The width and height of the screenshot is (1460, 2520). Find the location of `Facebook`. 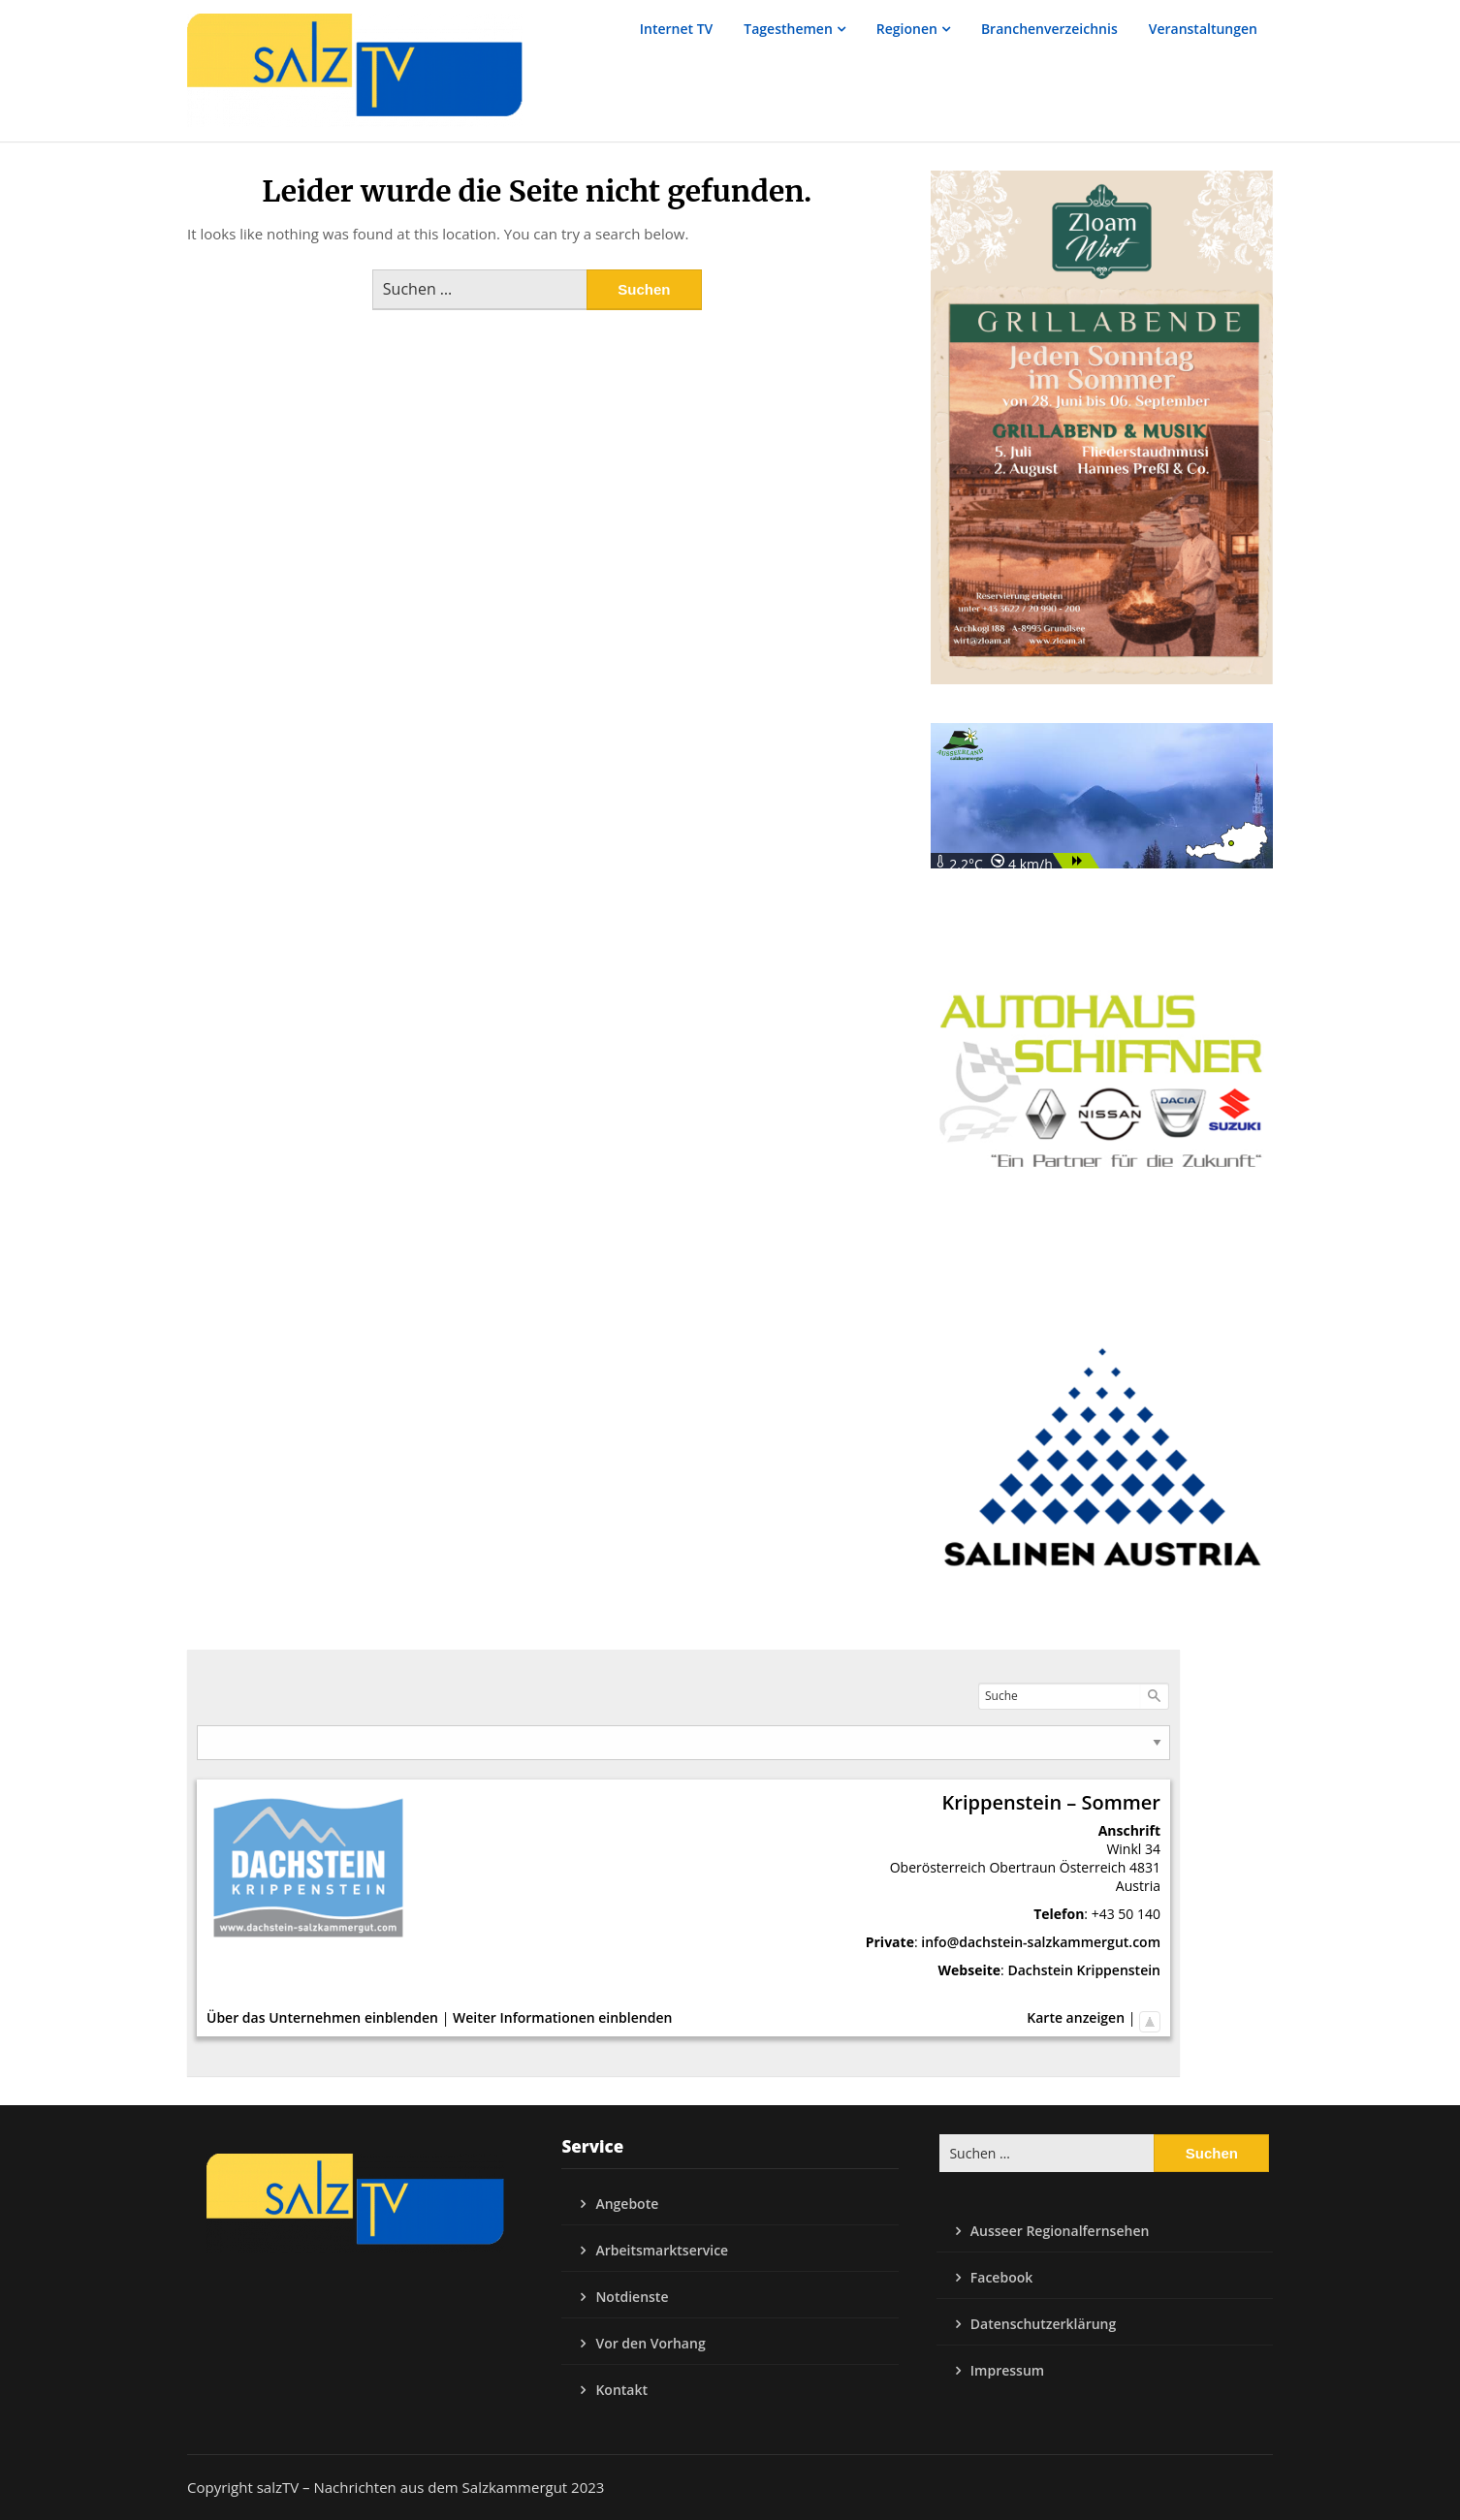

Facebook is located at coordinates (1001, 2277).